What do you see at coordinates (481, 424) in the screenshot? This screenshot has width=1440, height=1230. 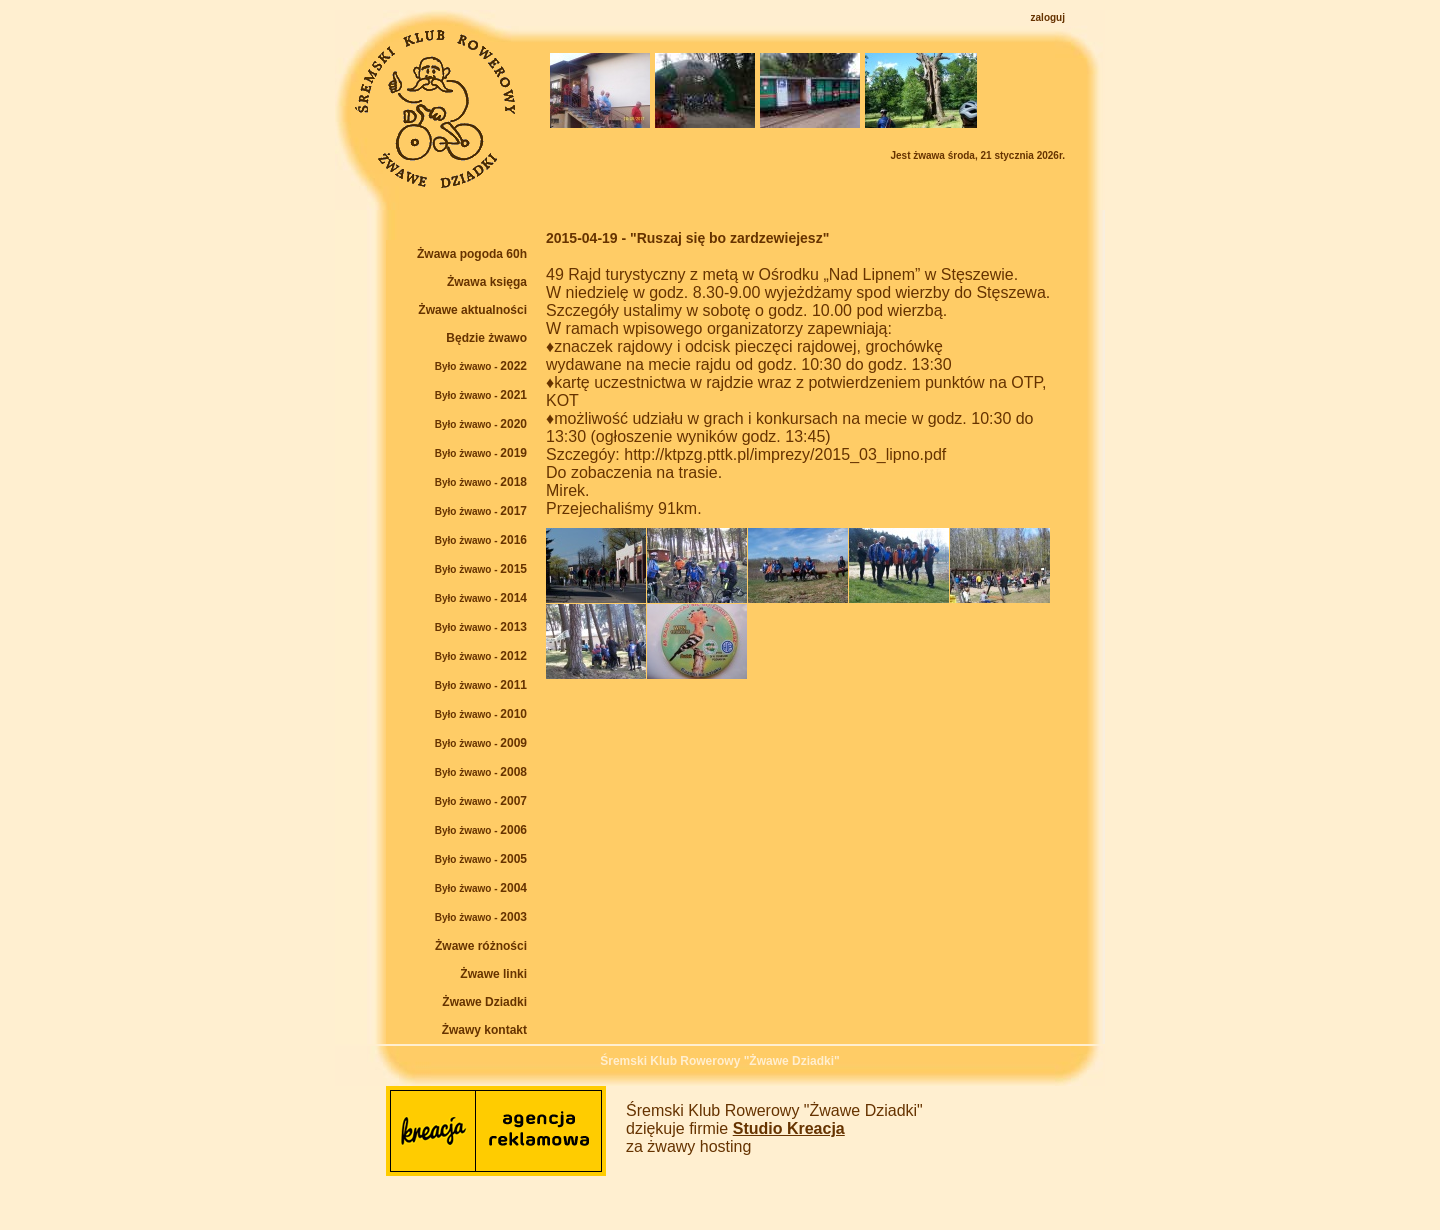 I see `2020` at bounding box center [481, 424].